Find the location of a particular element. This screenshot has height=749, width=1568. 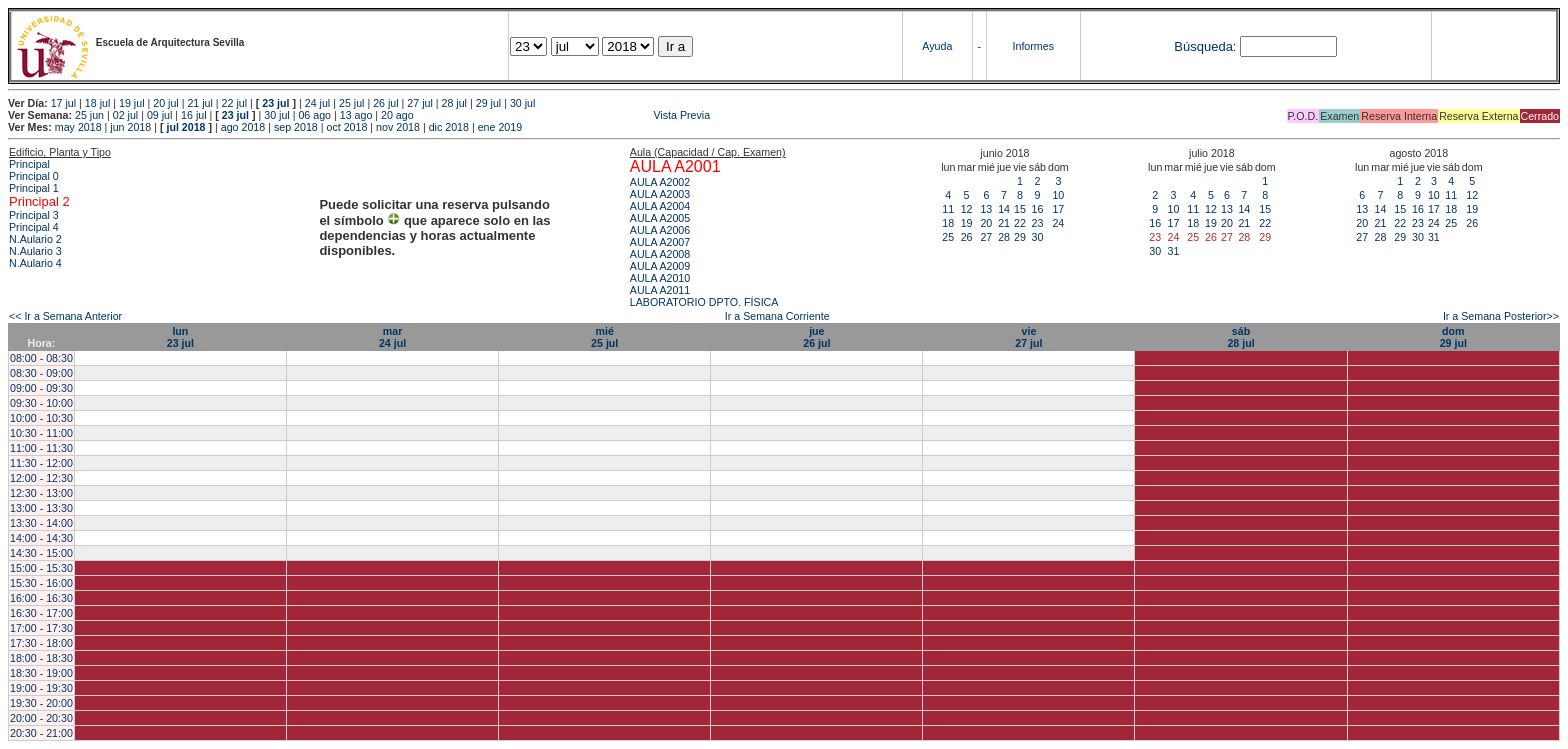

06 ago is located at coordinates (314, 115).